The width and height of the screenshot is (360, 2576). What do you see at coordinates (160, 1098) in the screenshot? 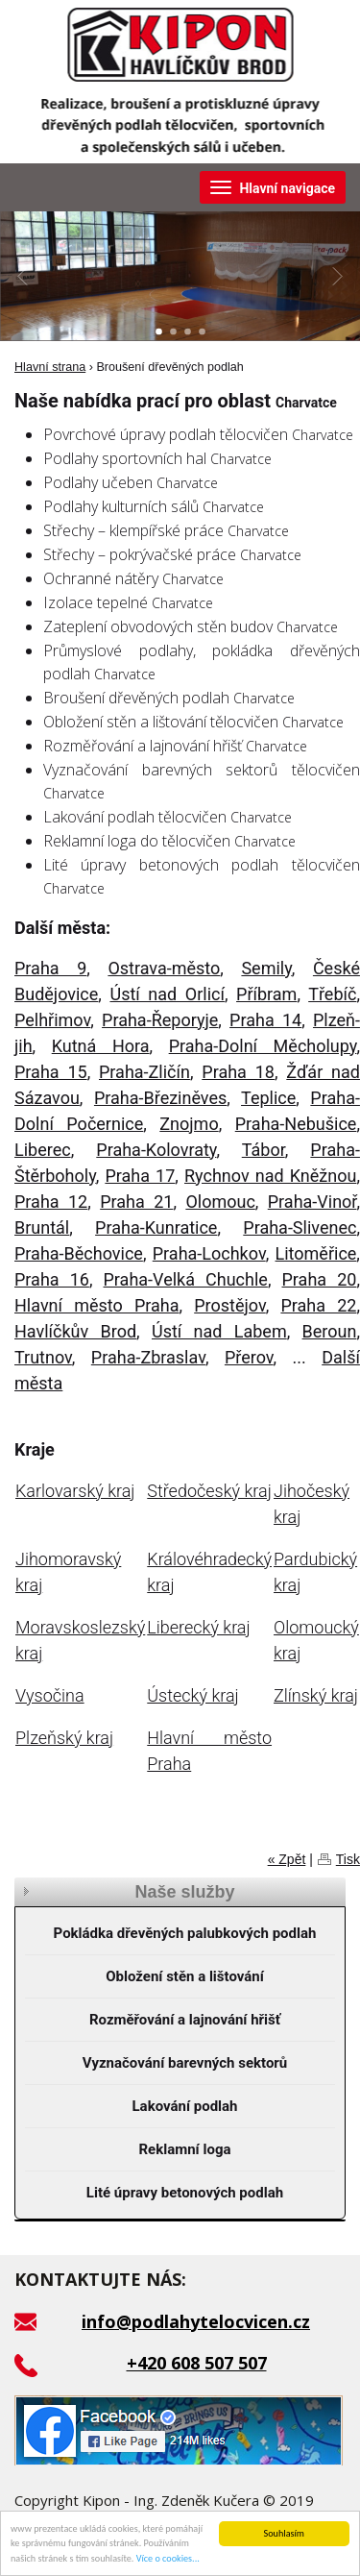
I see `Praha-Březiněves` at bounding box center [160, 1098].